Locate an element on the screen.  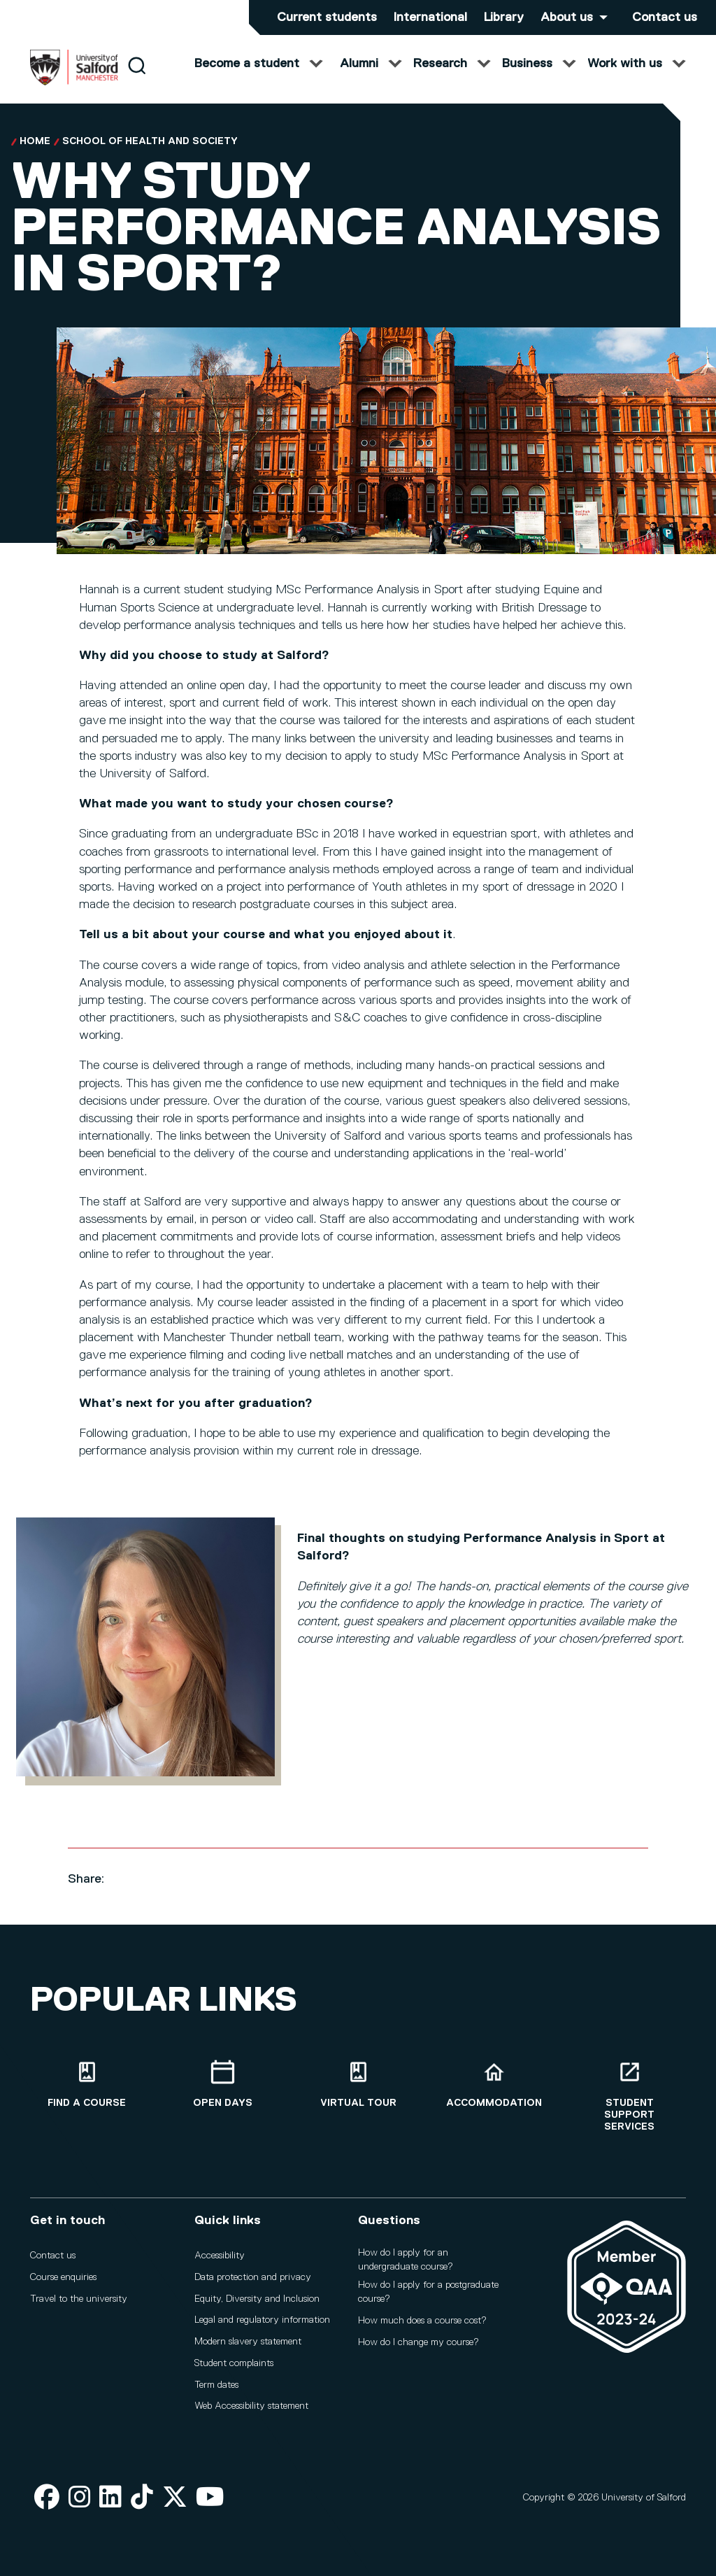
School of Health and Society is located at coordinates (150, 155).